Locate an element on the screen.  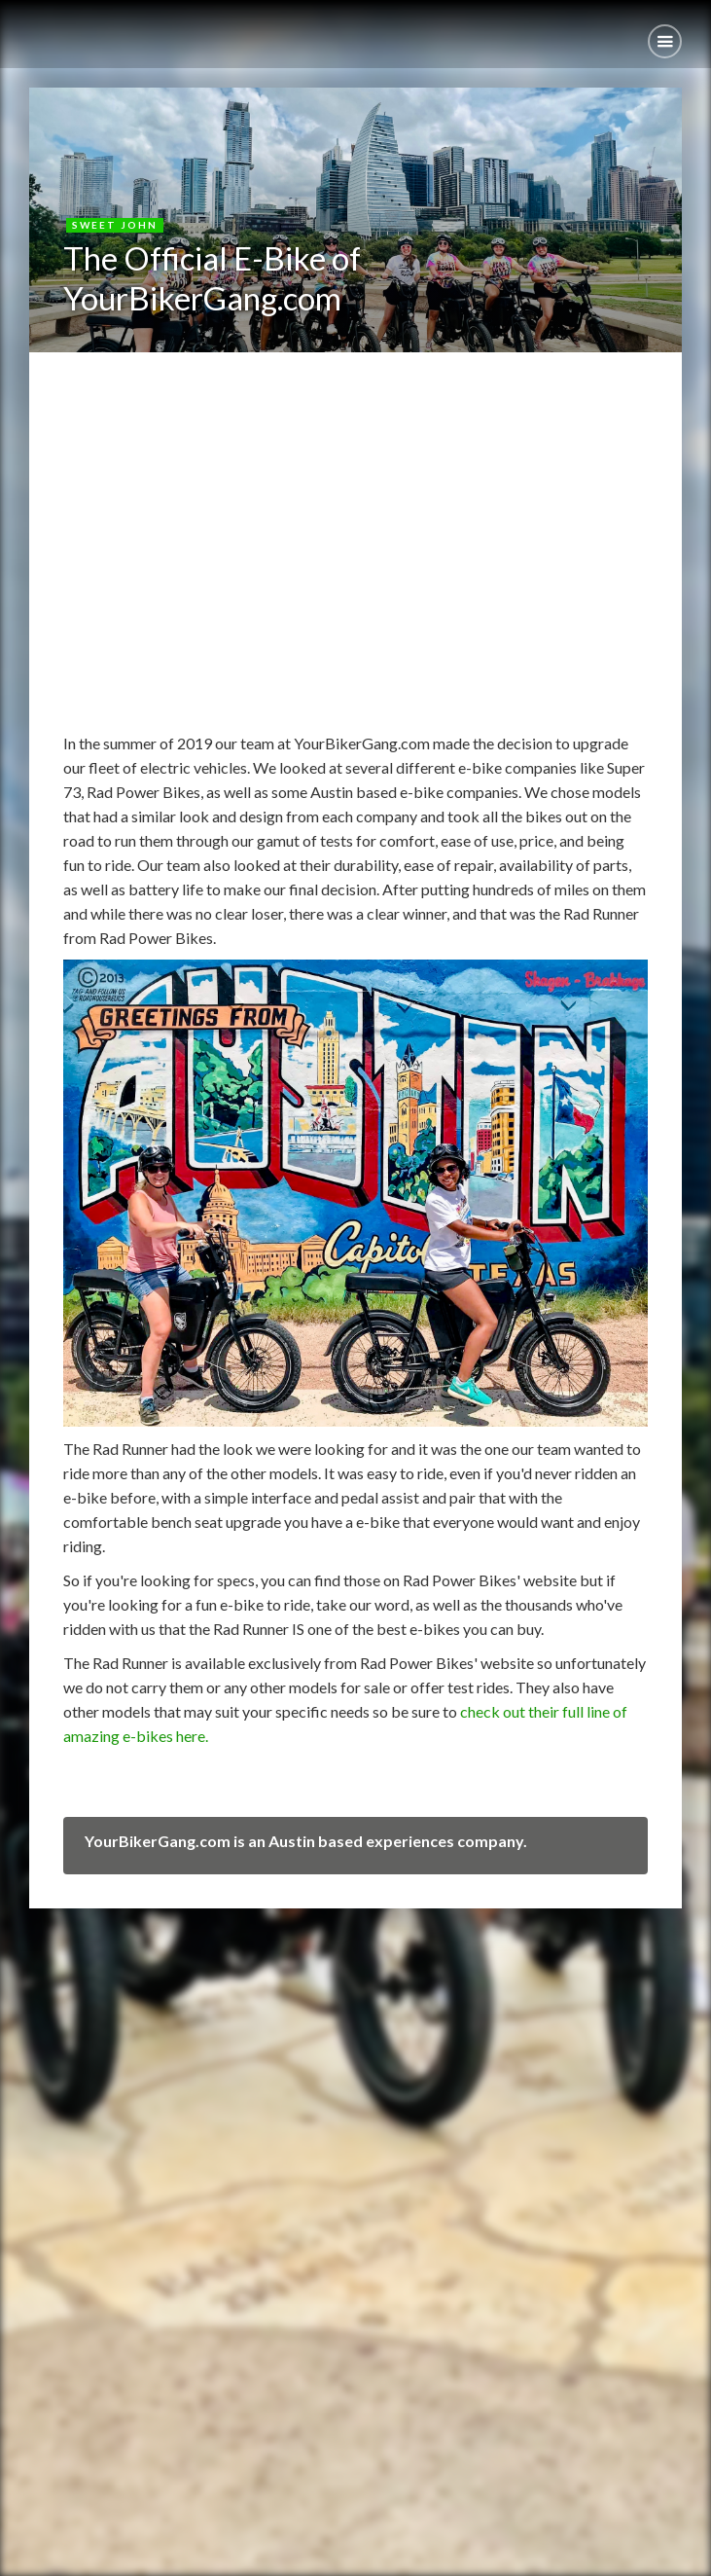
[home] is located at coordinates (14, 27).